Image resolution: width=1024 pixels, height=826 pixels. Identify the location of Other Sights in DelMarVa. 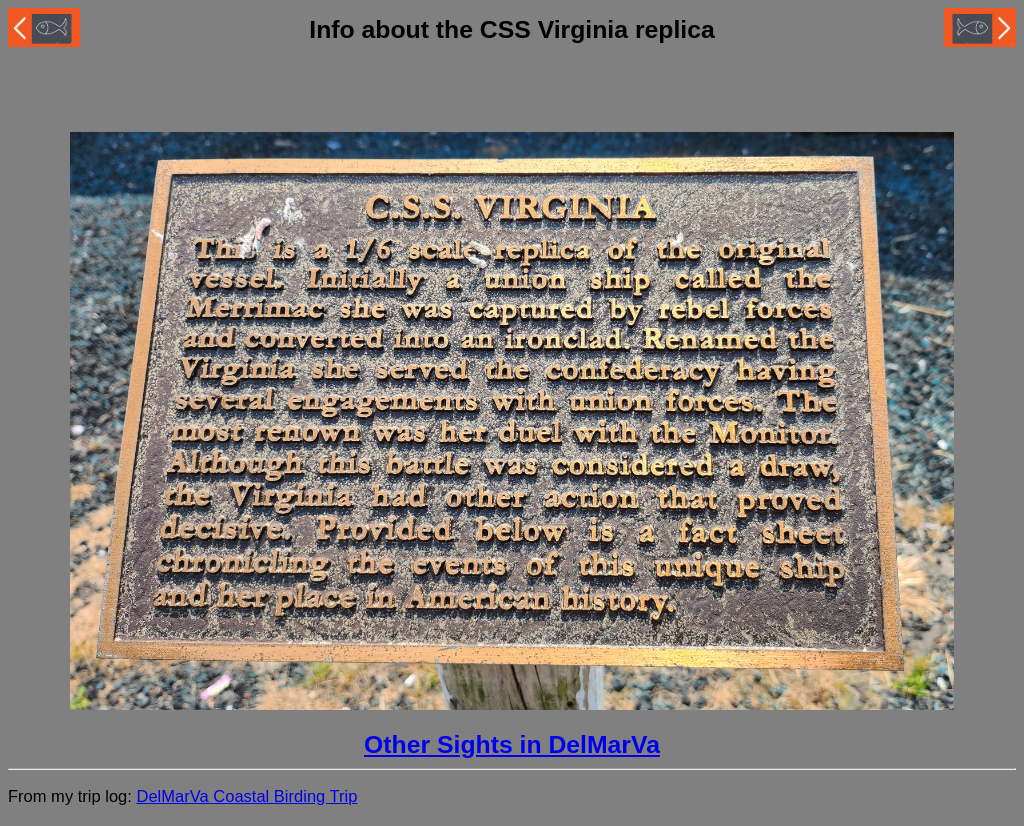
(512, 744).